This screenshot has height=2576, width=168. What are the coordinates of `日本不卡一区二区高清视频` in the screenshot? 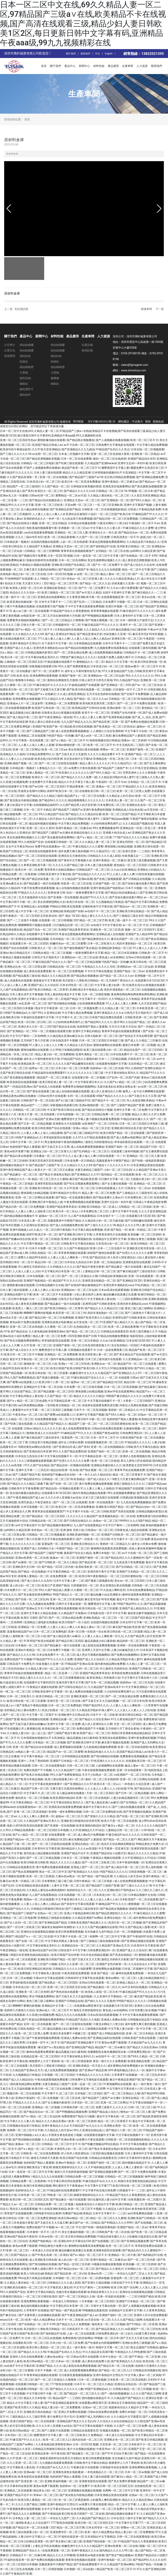 It's located at (90, 1409).